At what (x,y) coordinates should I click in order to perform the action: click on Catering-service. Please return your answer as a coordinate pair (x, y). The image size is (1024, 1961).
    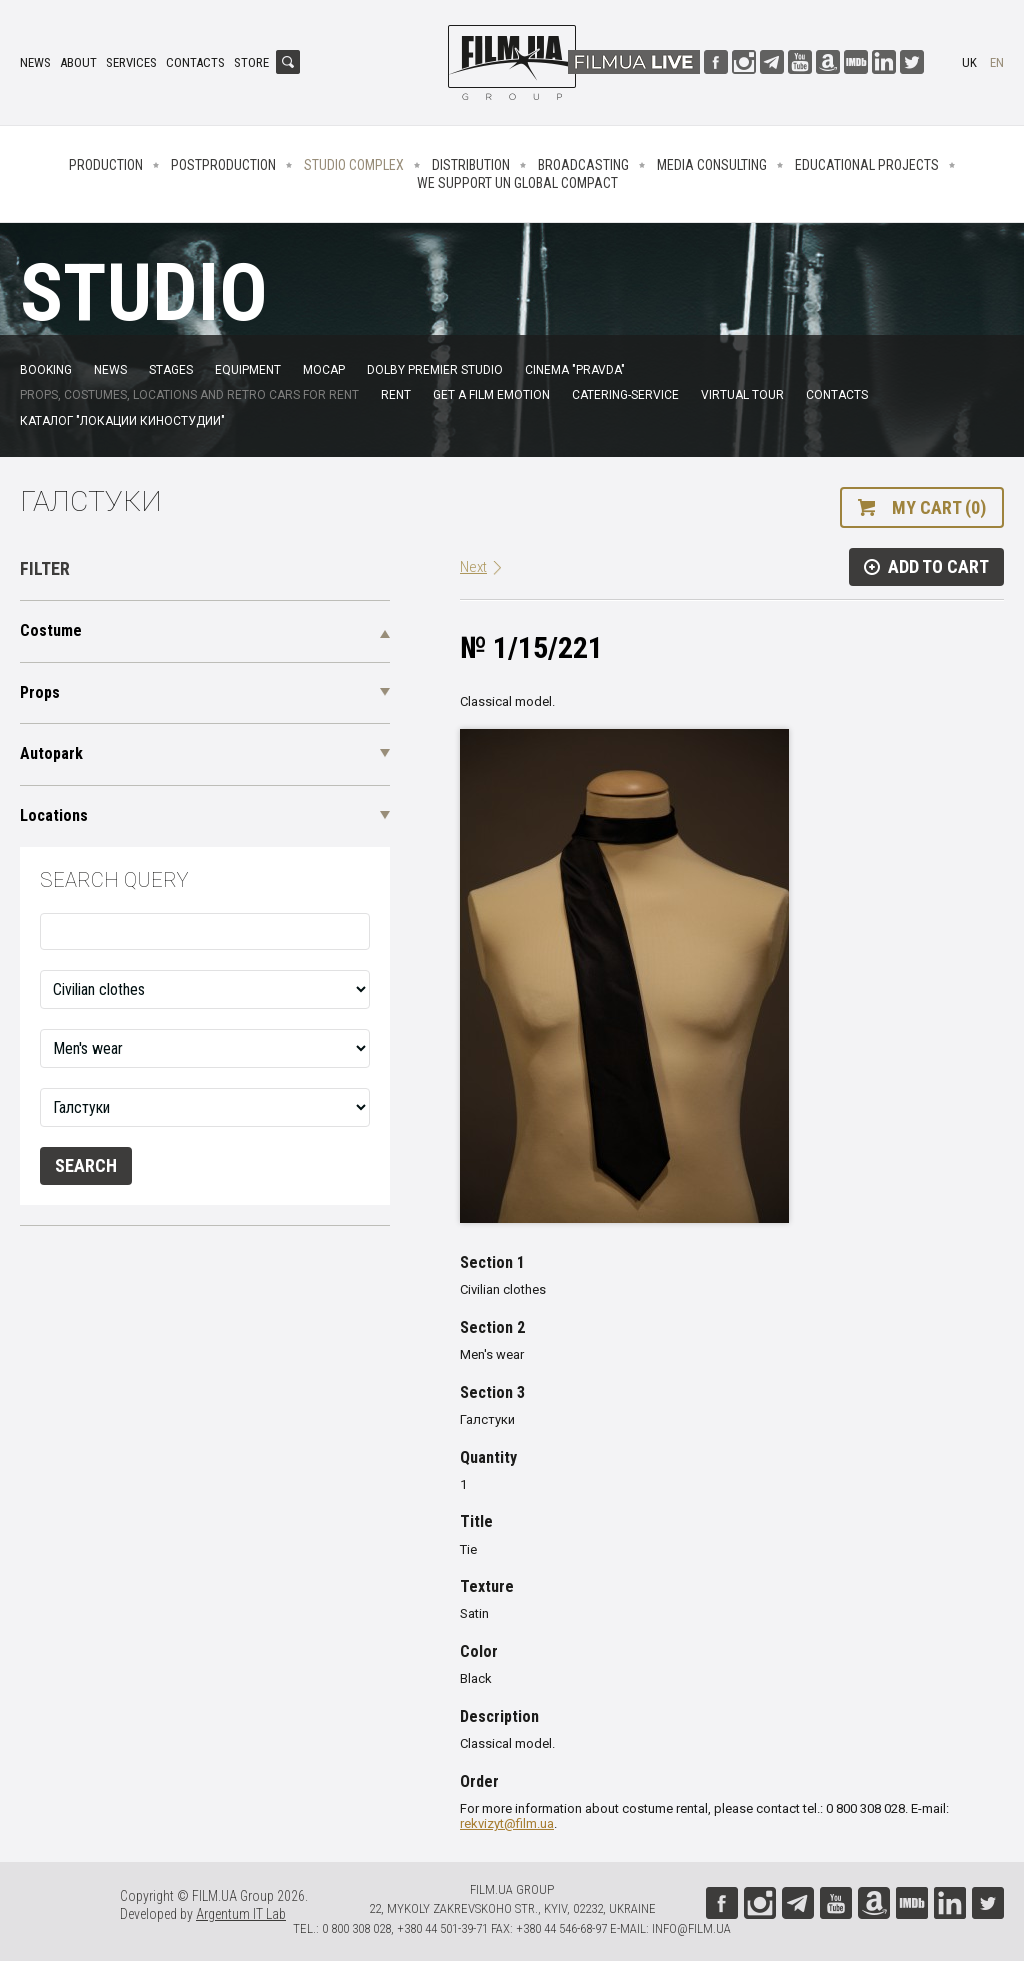
    Looking at the image, I should click on (625, 395).